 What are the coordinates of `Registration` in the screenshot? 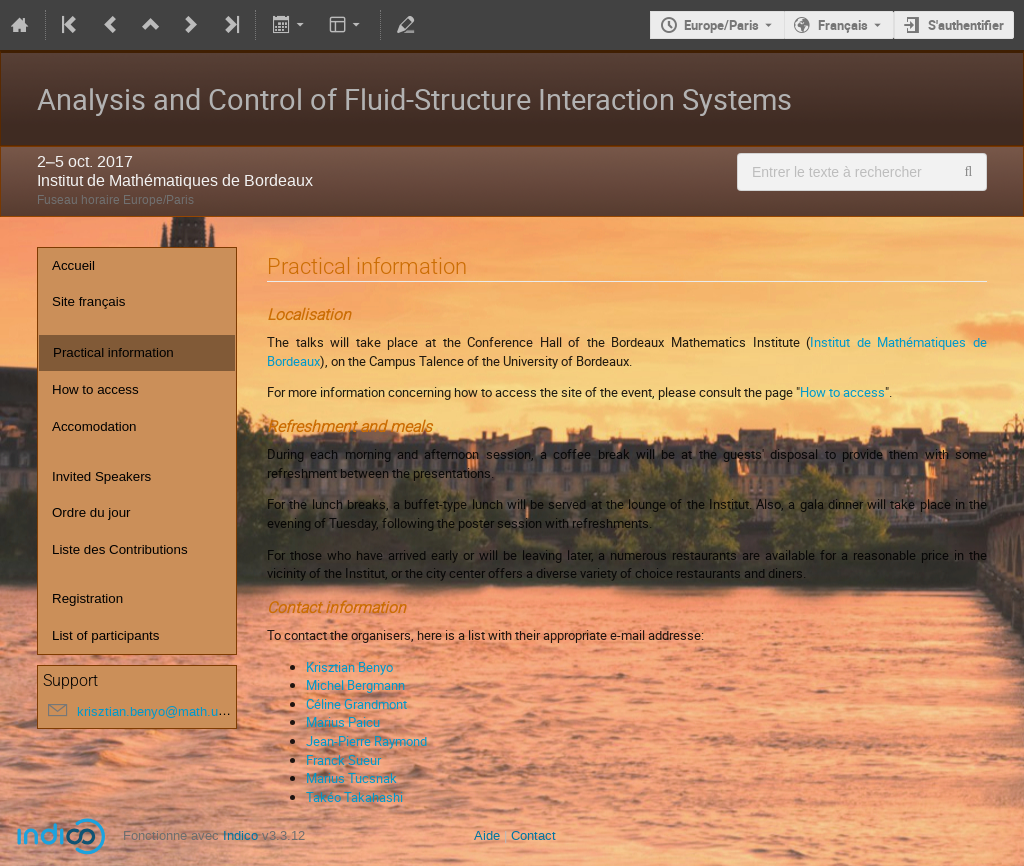 It's located at (87, 598).